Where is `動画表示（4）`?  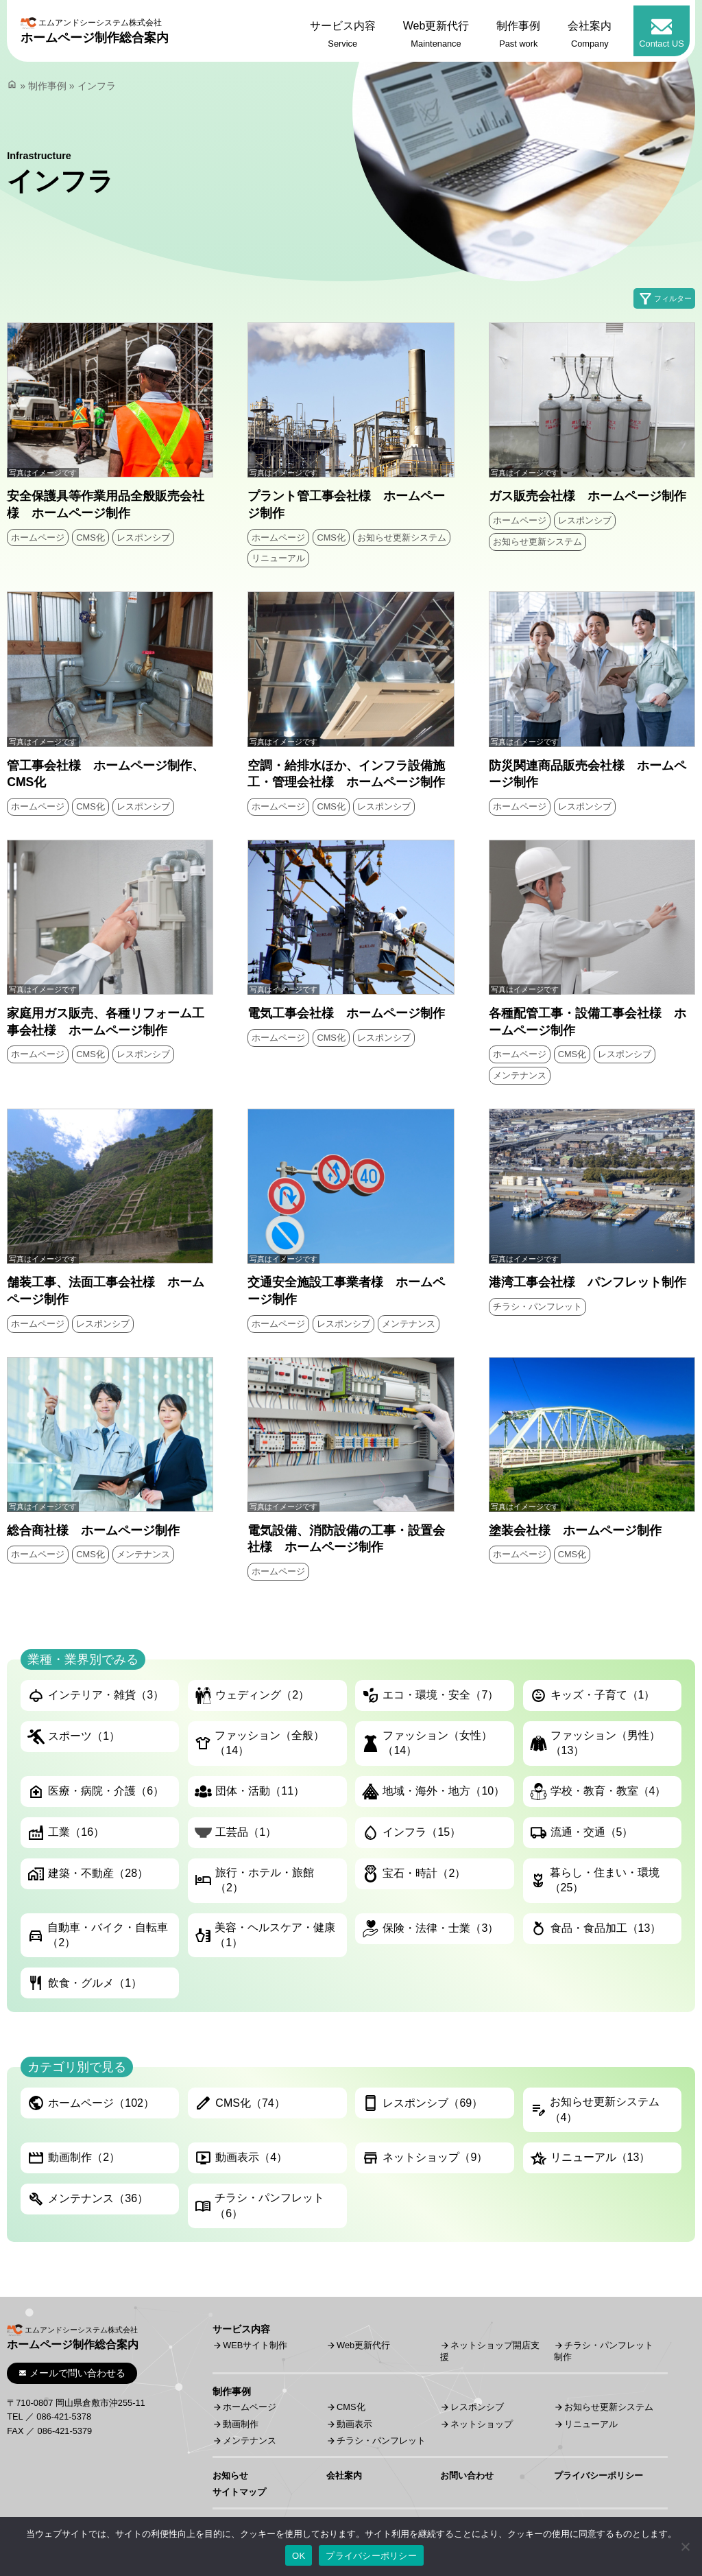 動画表示（4） is located at coordinates (241, 2157).